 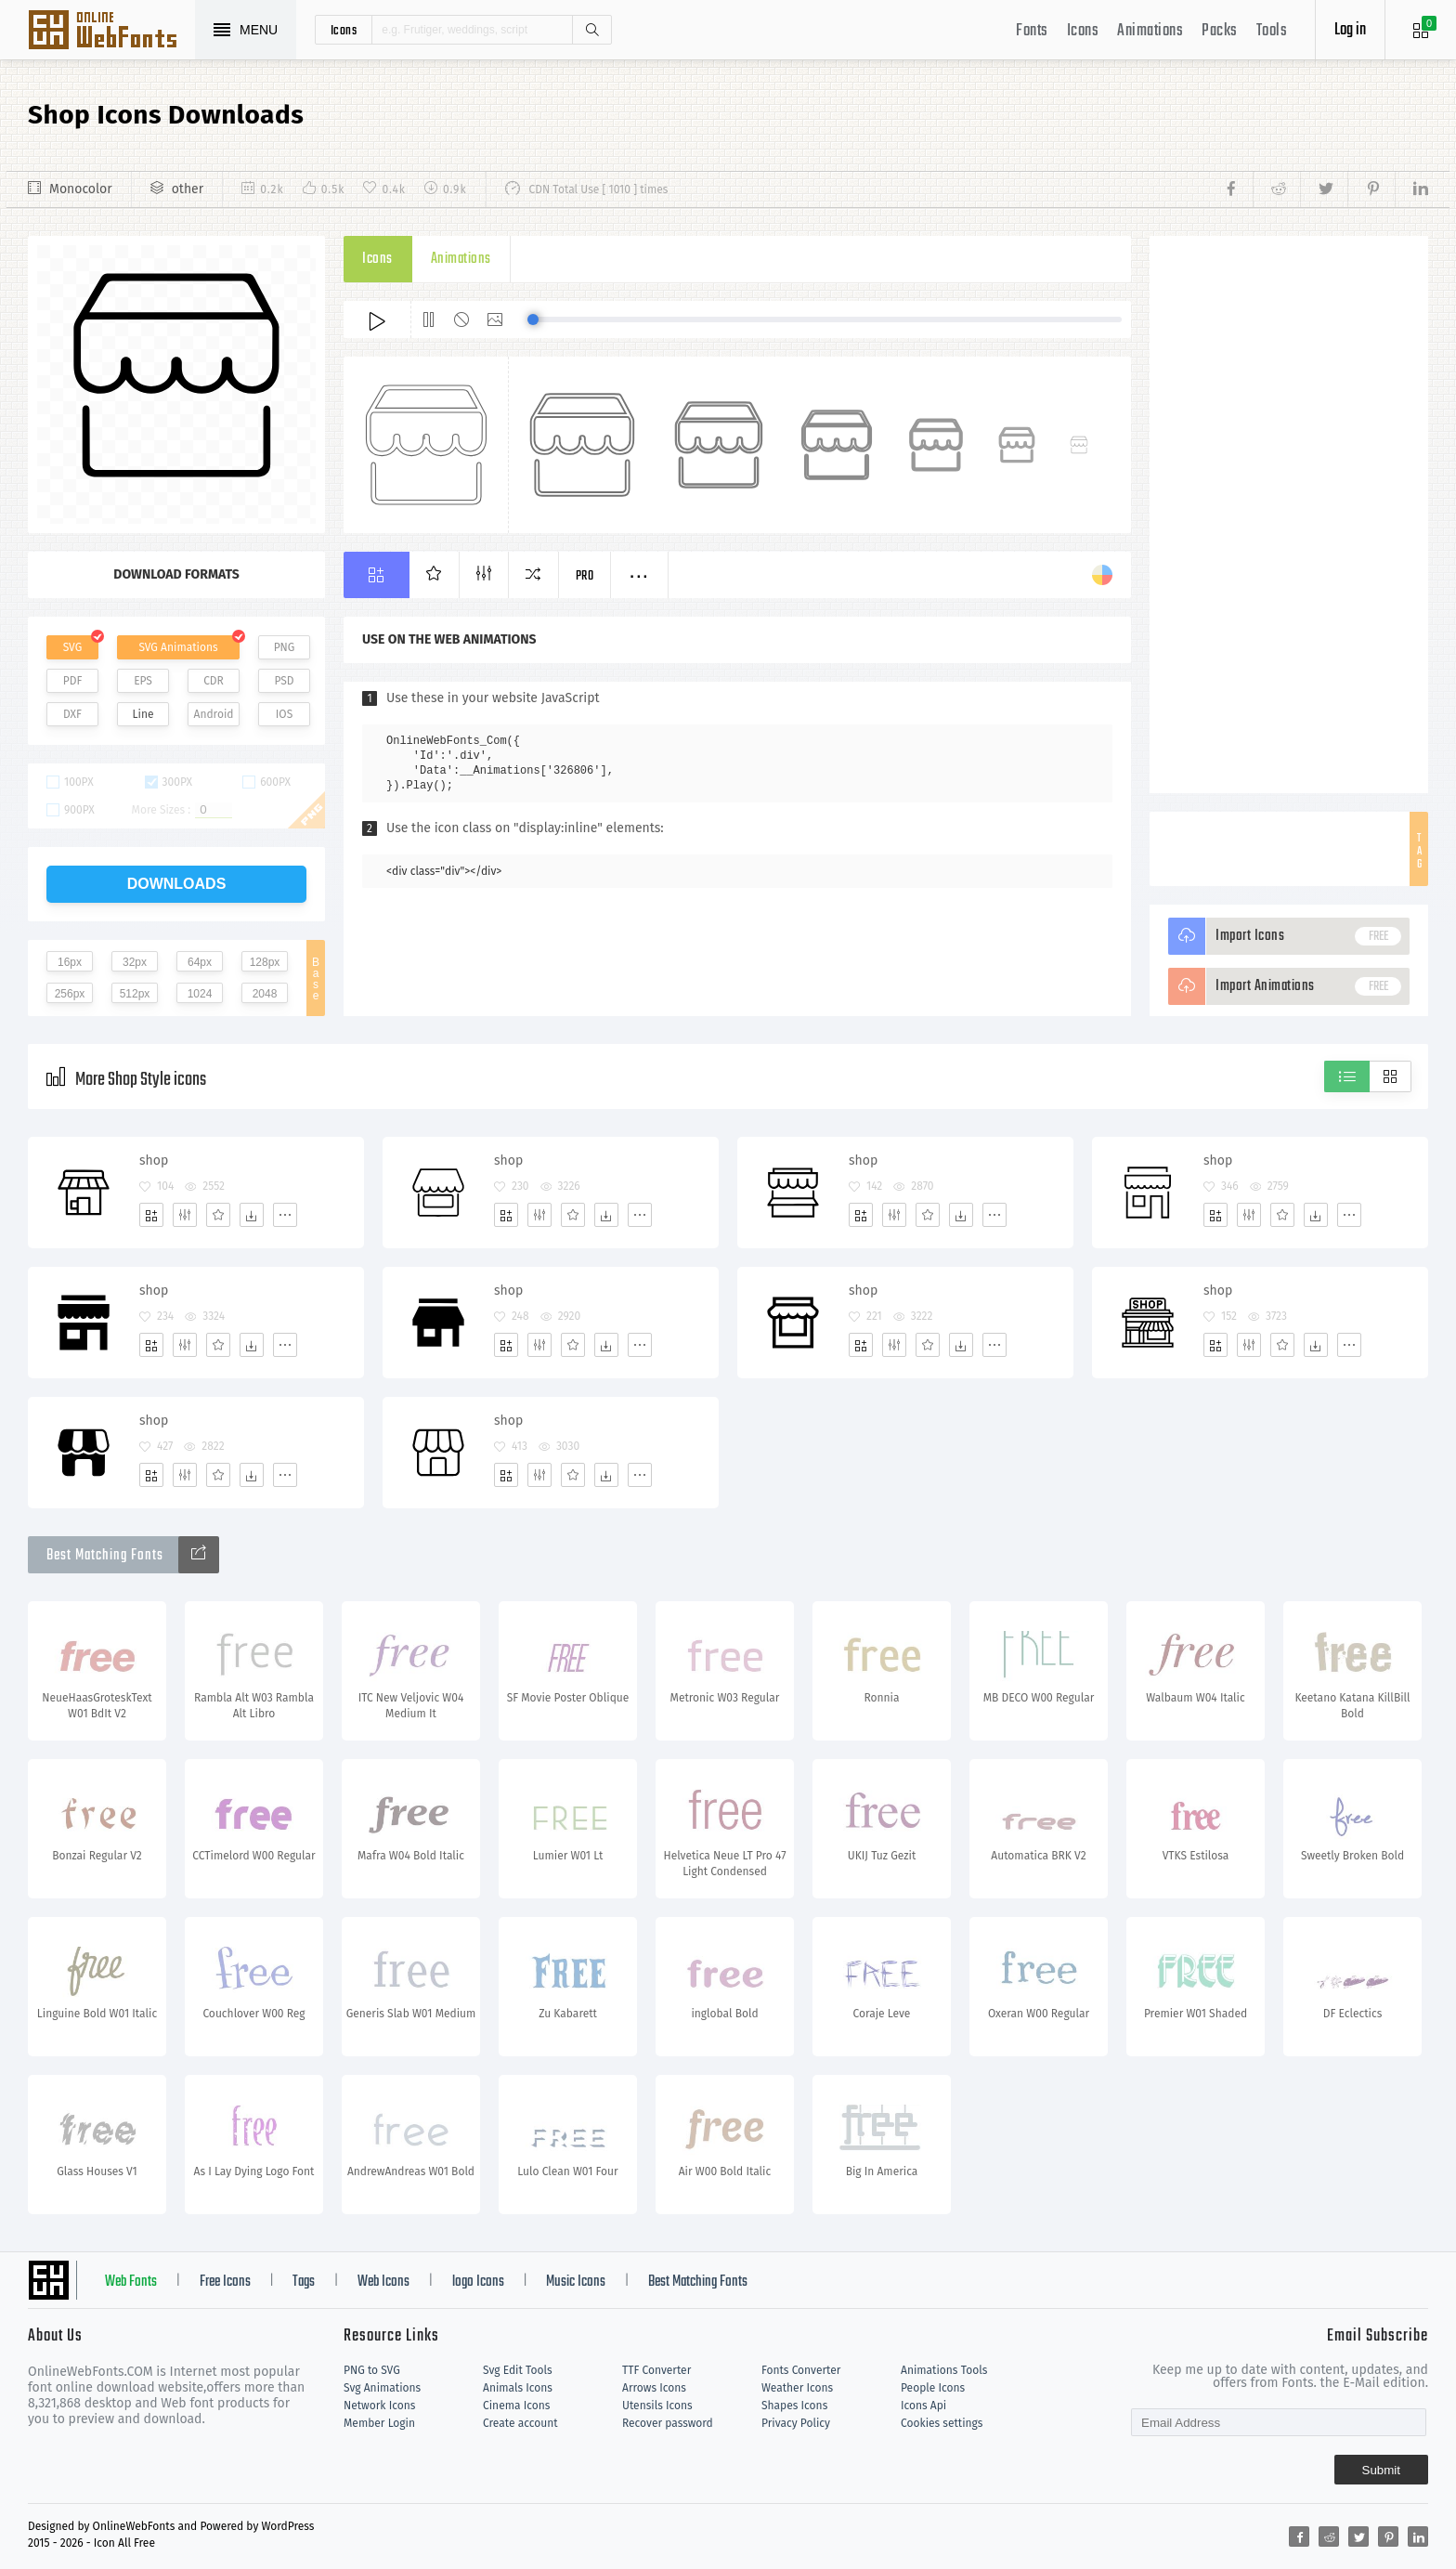 I want to click on Android, so click(x=214, y=714).